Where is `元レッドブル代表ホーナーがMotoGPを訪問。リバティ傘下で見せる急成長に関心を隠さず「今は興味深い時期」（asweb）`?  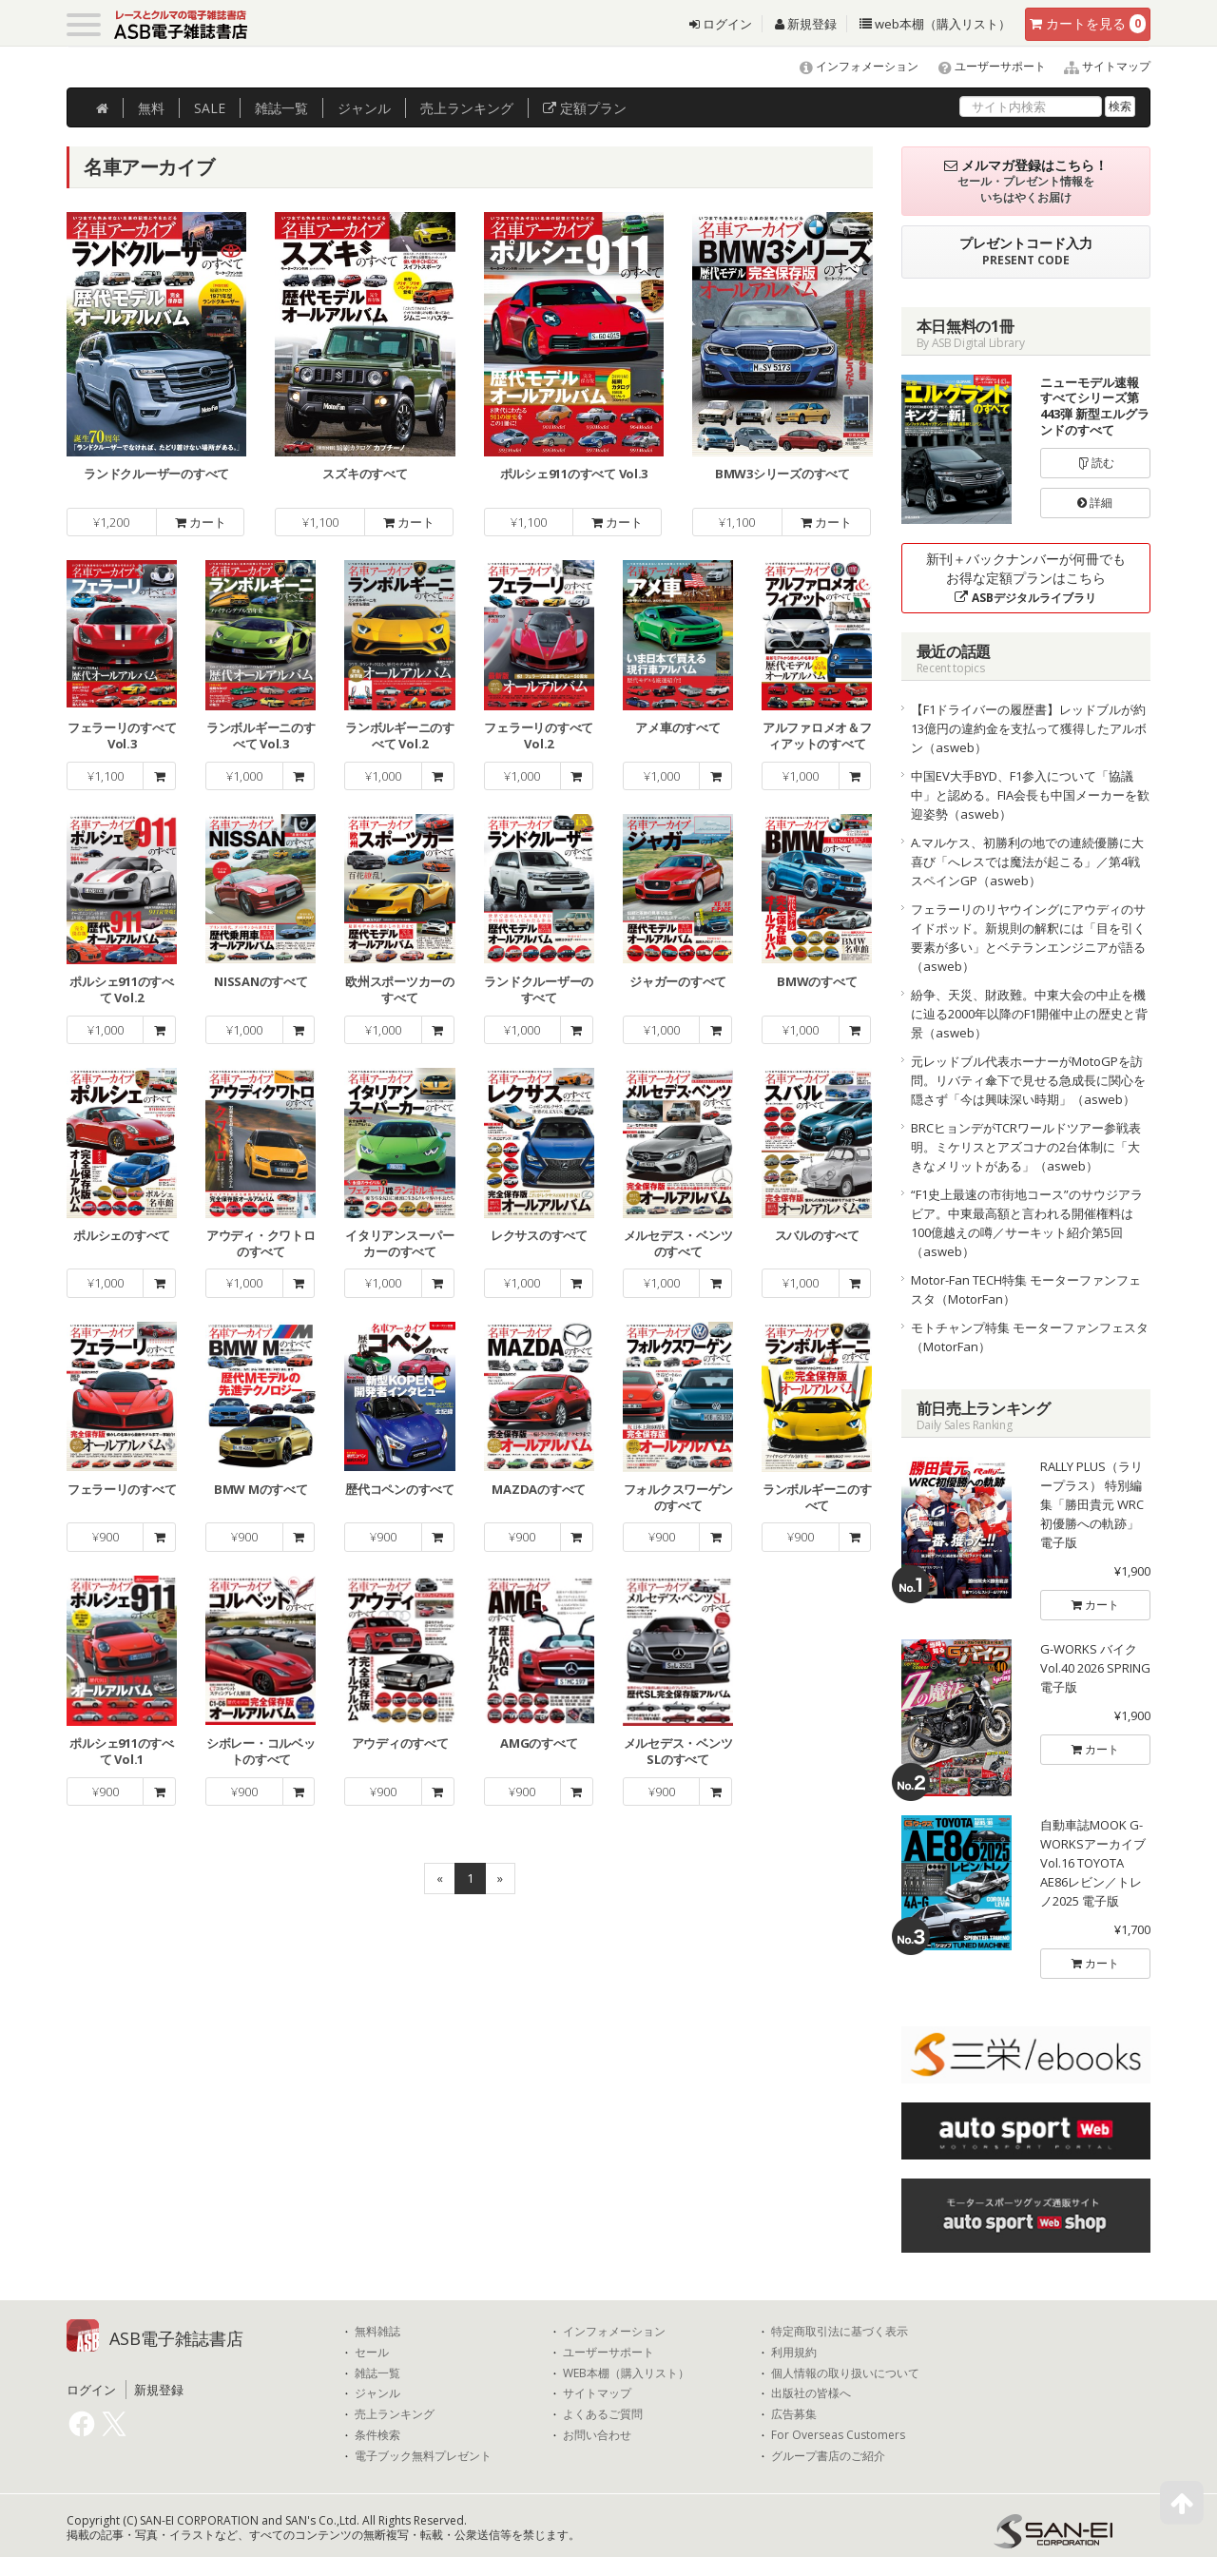
元レッドブル代表ホーナーがMotoGPを訪問。リバティ傘下で見せる急成長に関心を隠さず「今は興味深い時期」（asweb） is located at coordinates (1028, 1080).